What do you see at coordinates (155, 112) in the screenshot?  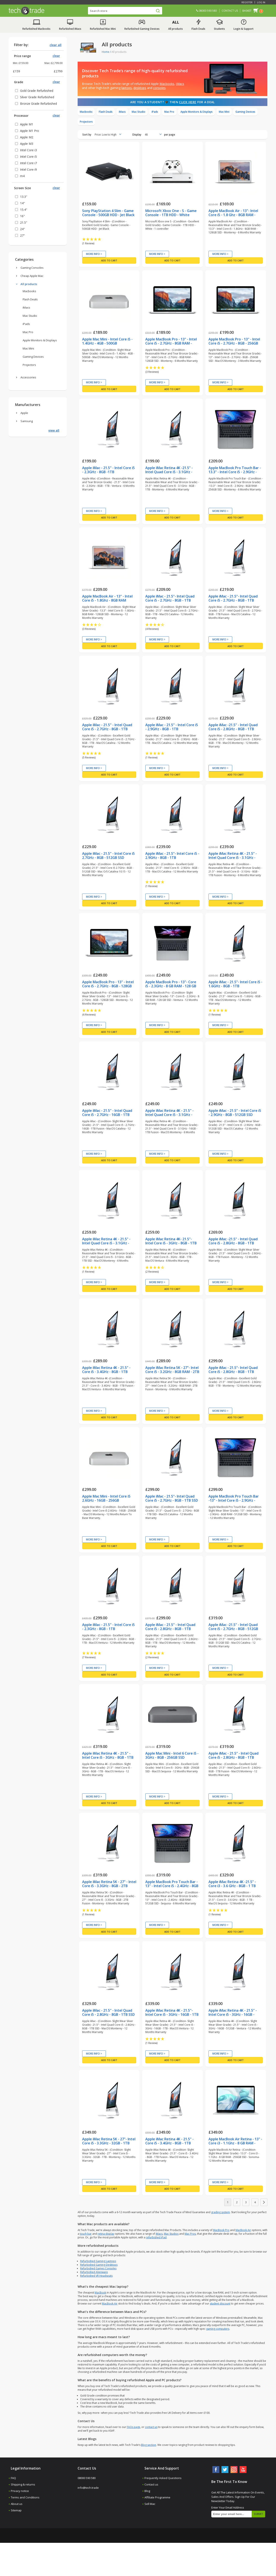 I see `iPads` at bounding box center [155, 112].